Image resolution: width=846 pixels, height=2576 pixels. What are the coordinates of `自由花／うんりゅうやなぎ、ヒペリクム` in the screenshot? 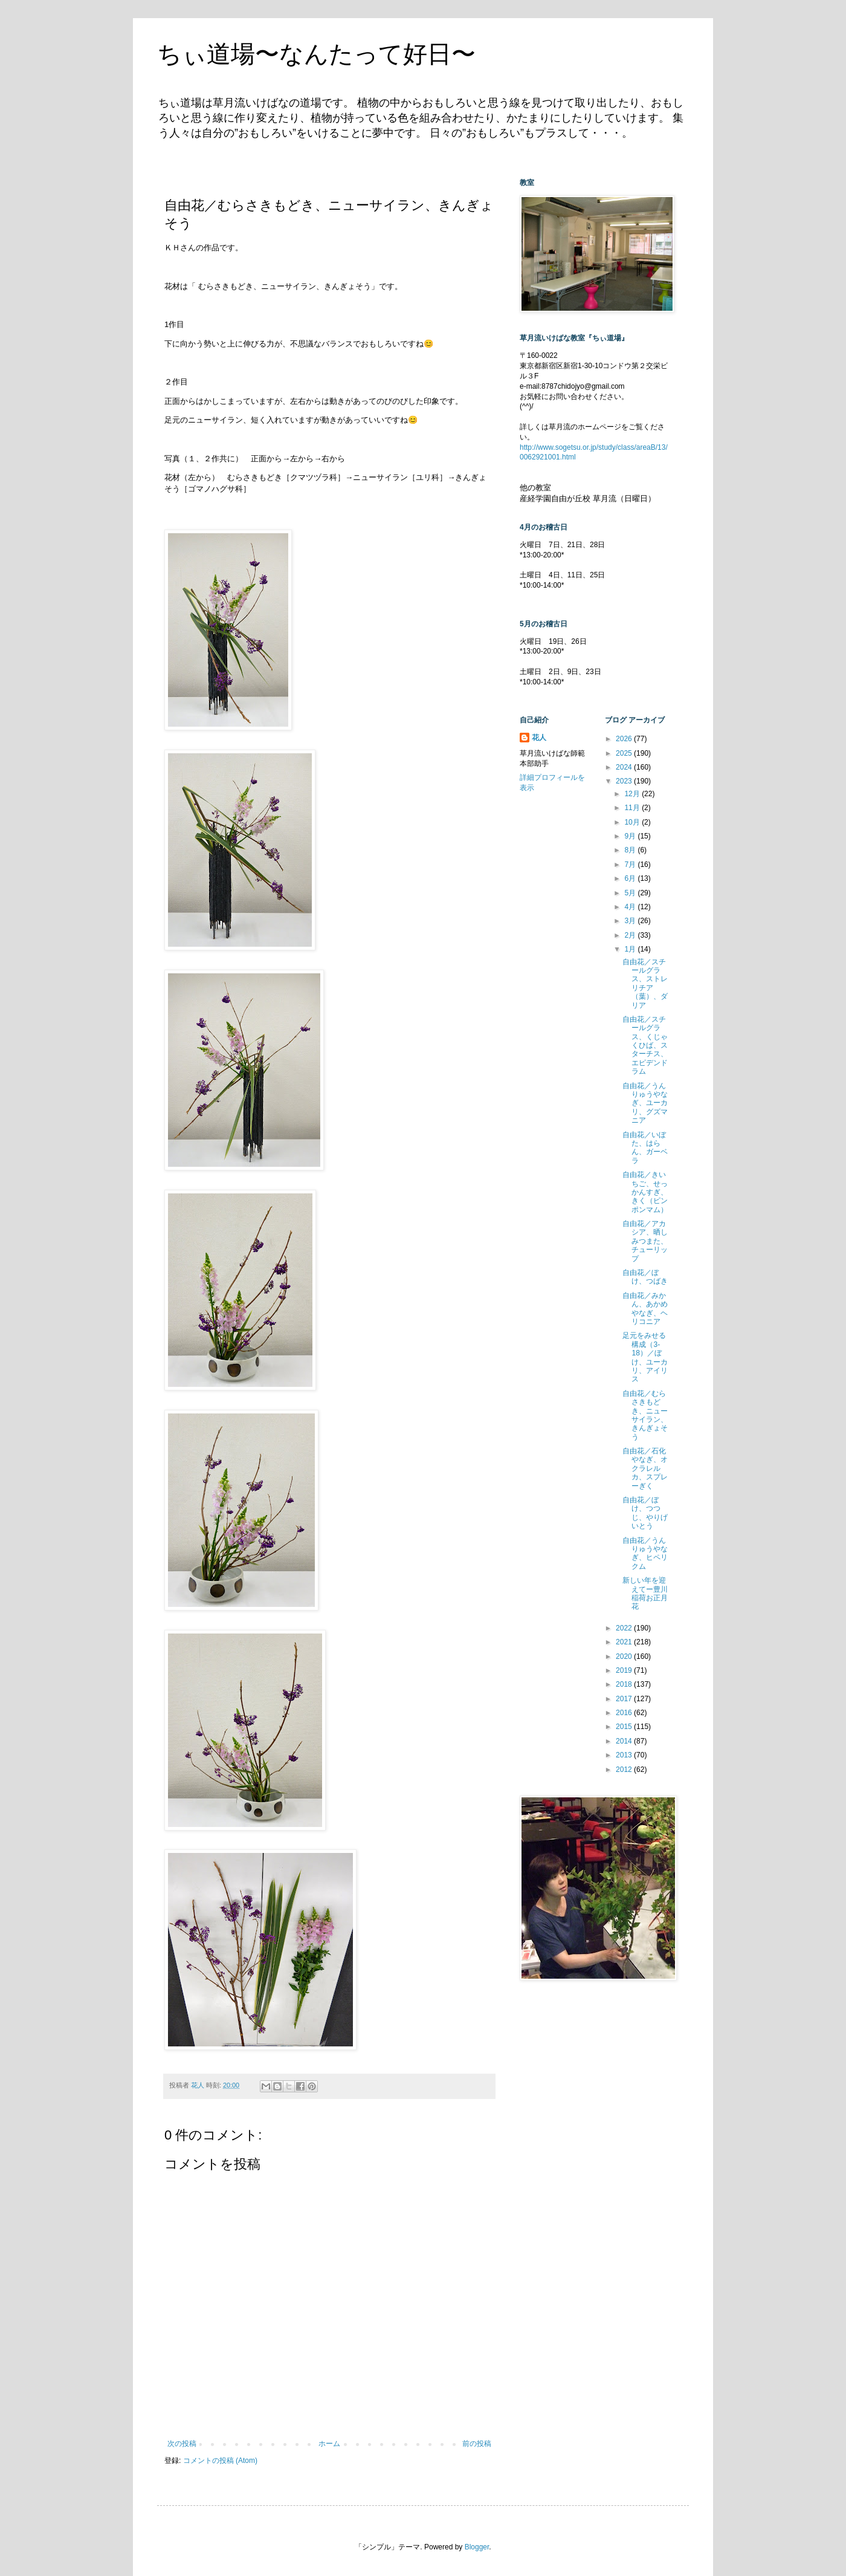 It's located at (645, 1553).